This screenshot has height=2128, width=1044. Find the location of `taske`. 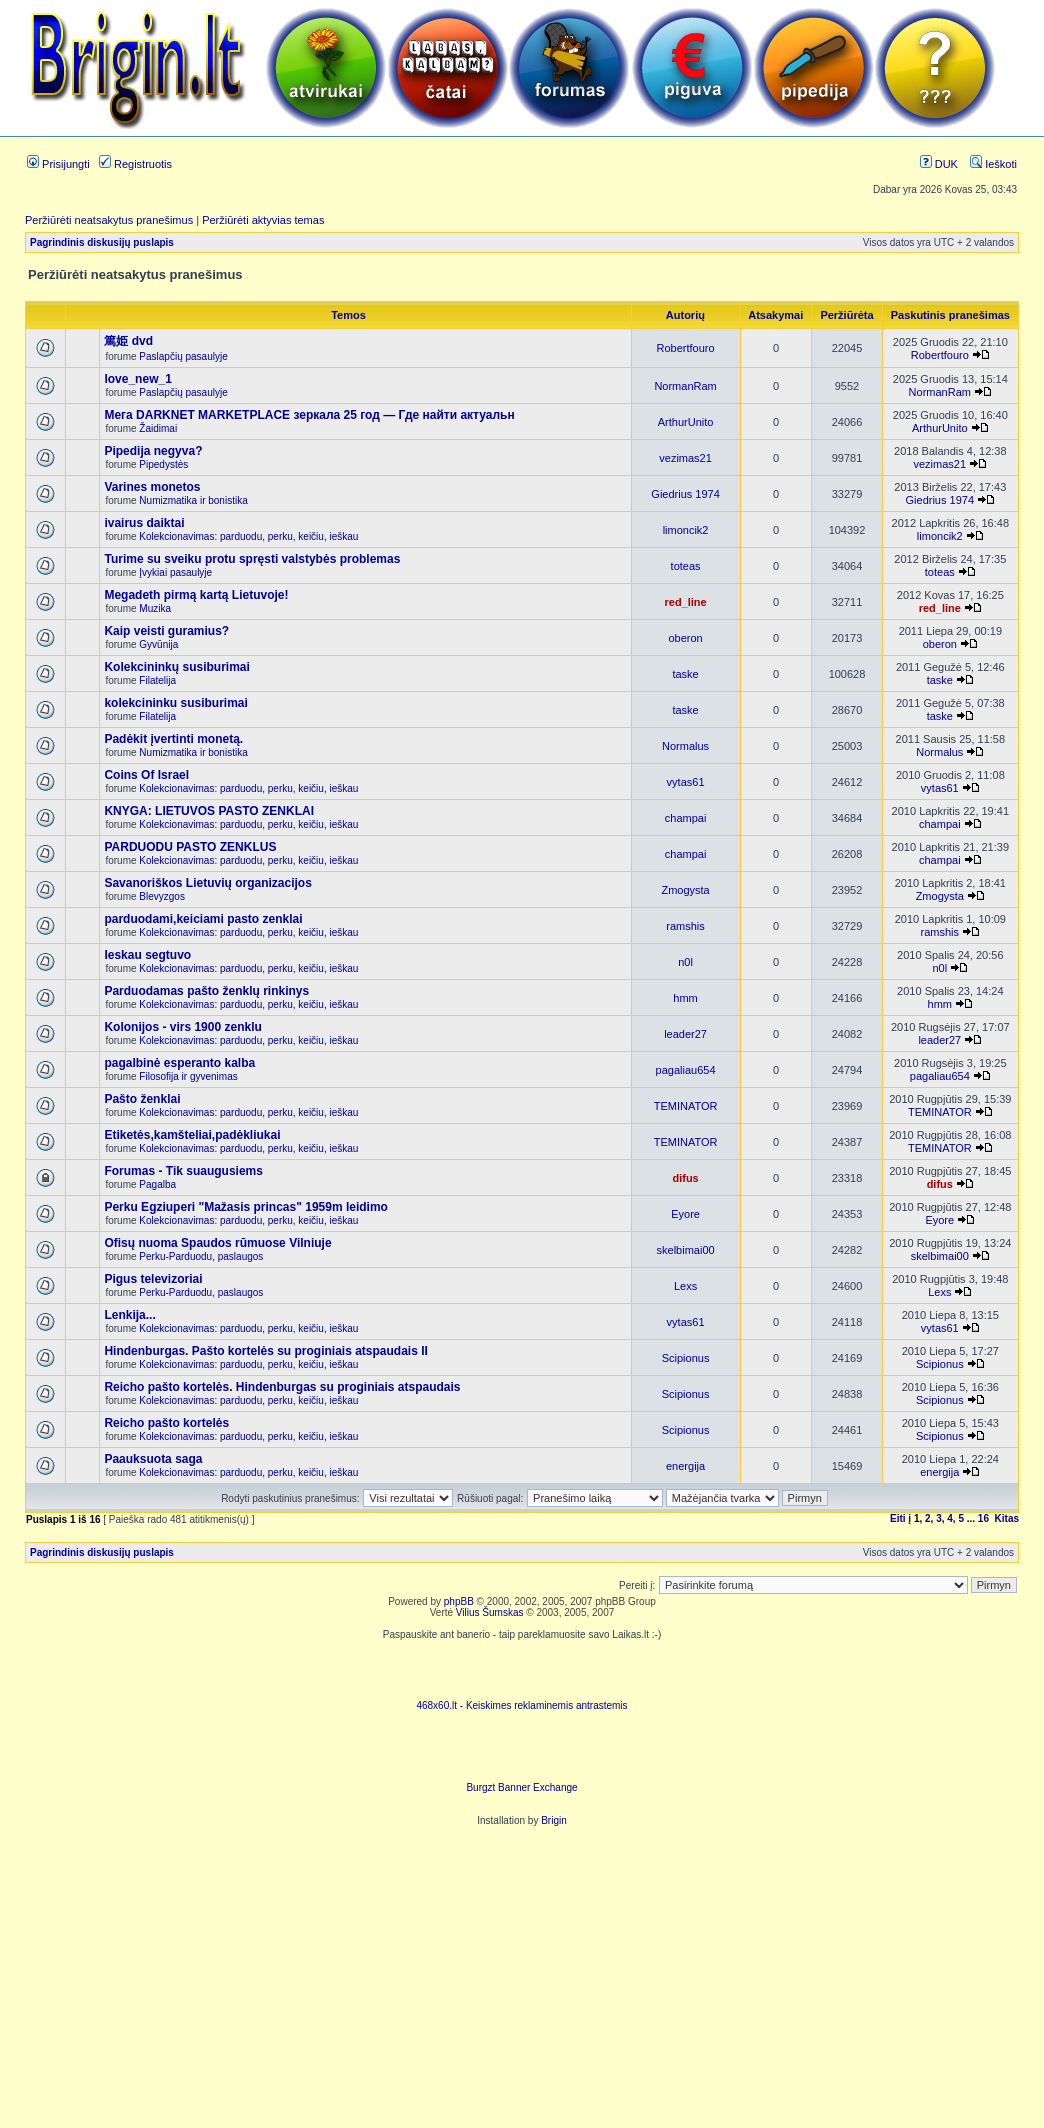

taske is located at coordinates (685, 674).